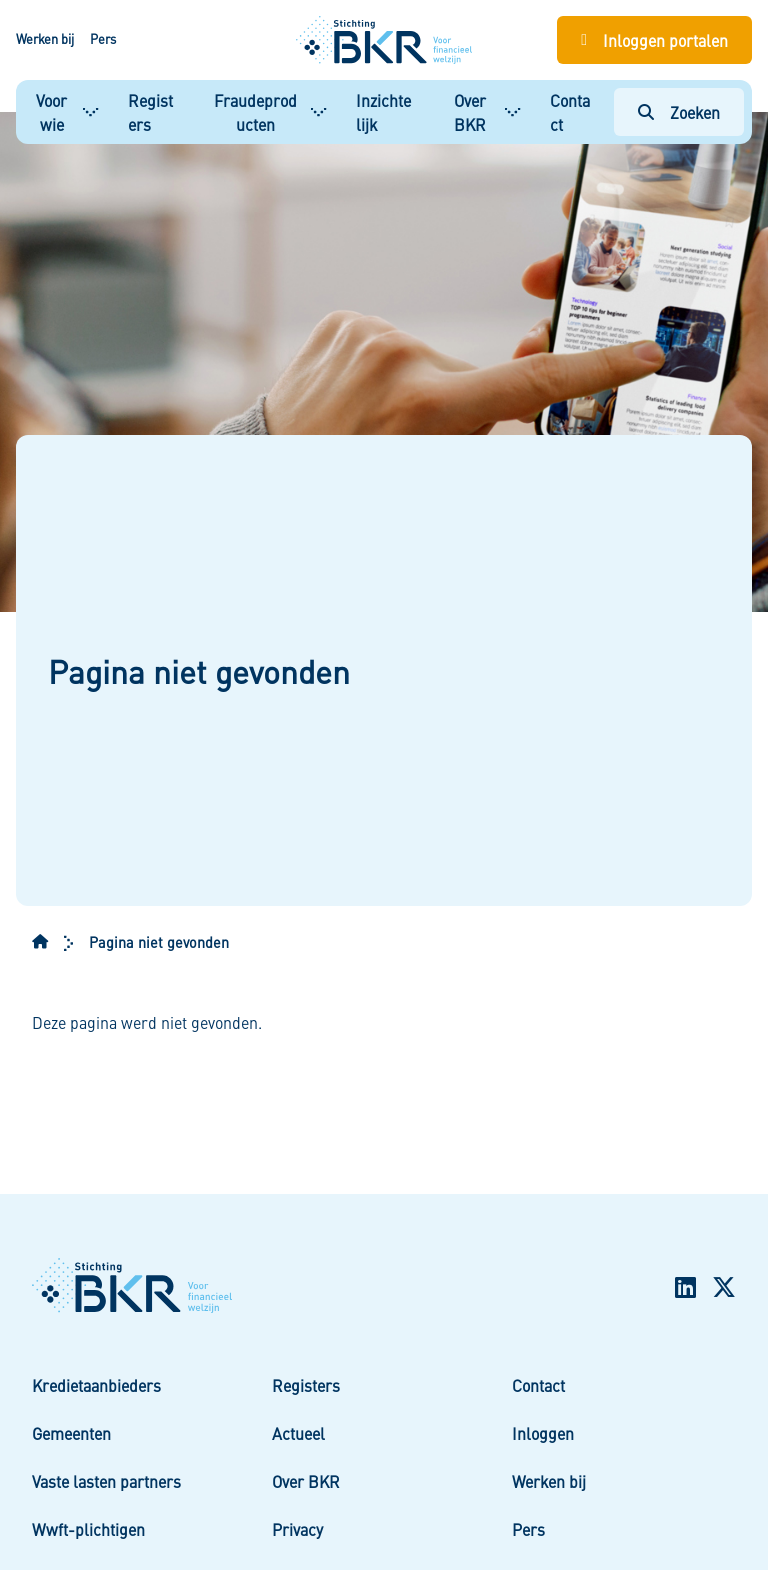  Describe the element at coordinates (106, 1481) in the screenshot. I see `Vaste lasten partners` at that location.